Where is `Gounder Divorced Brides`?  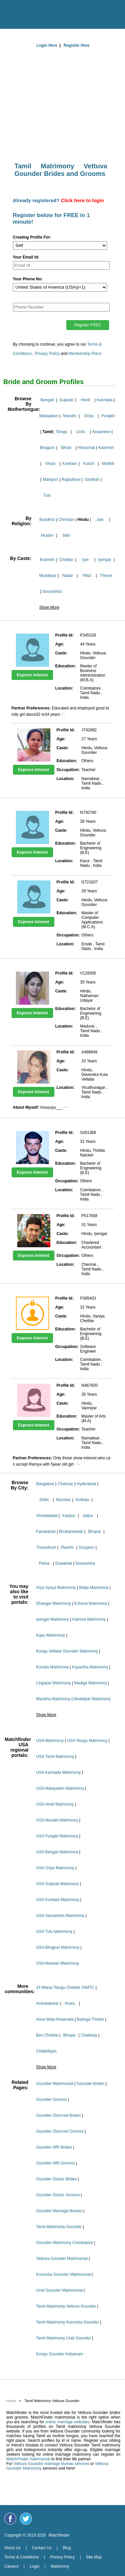 Gounder Divorced Brides is located at coordinates (58, 2115).